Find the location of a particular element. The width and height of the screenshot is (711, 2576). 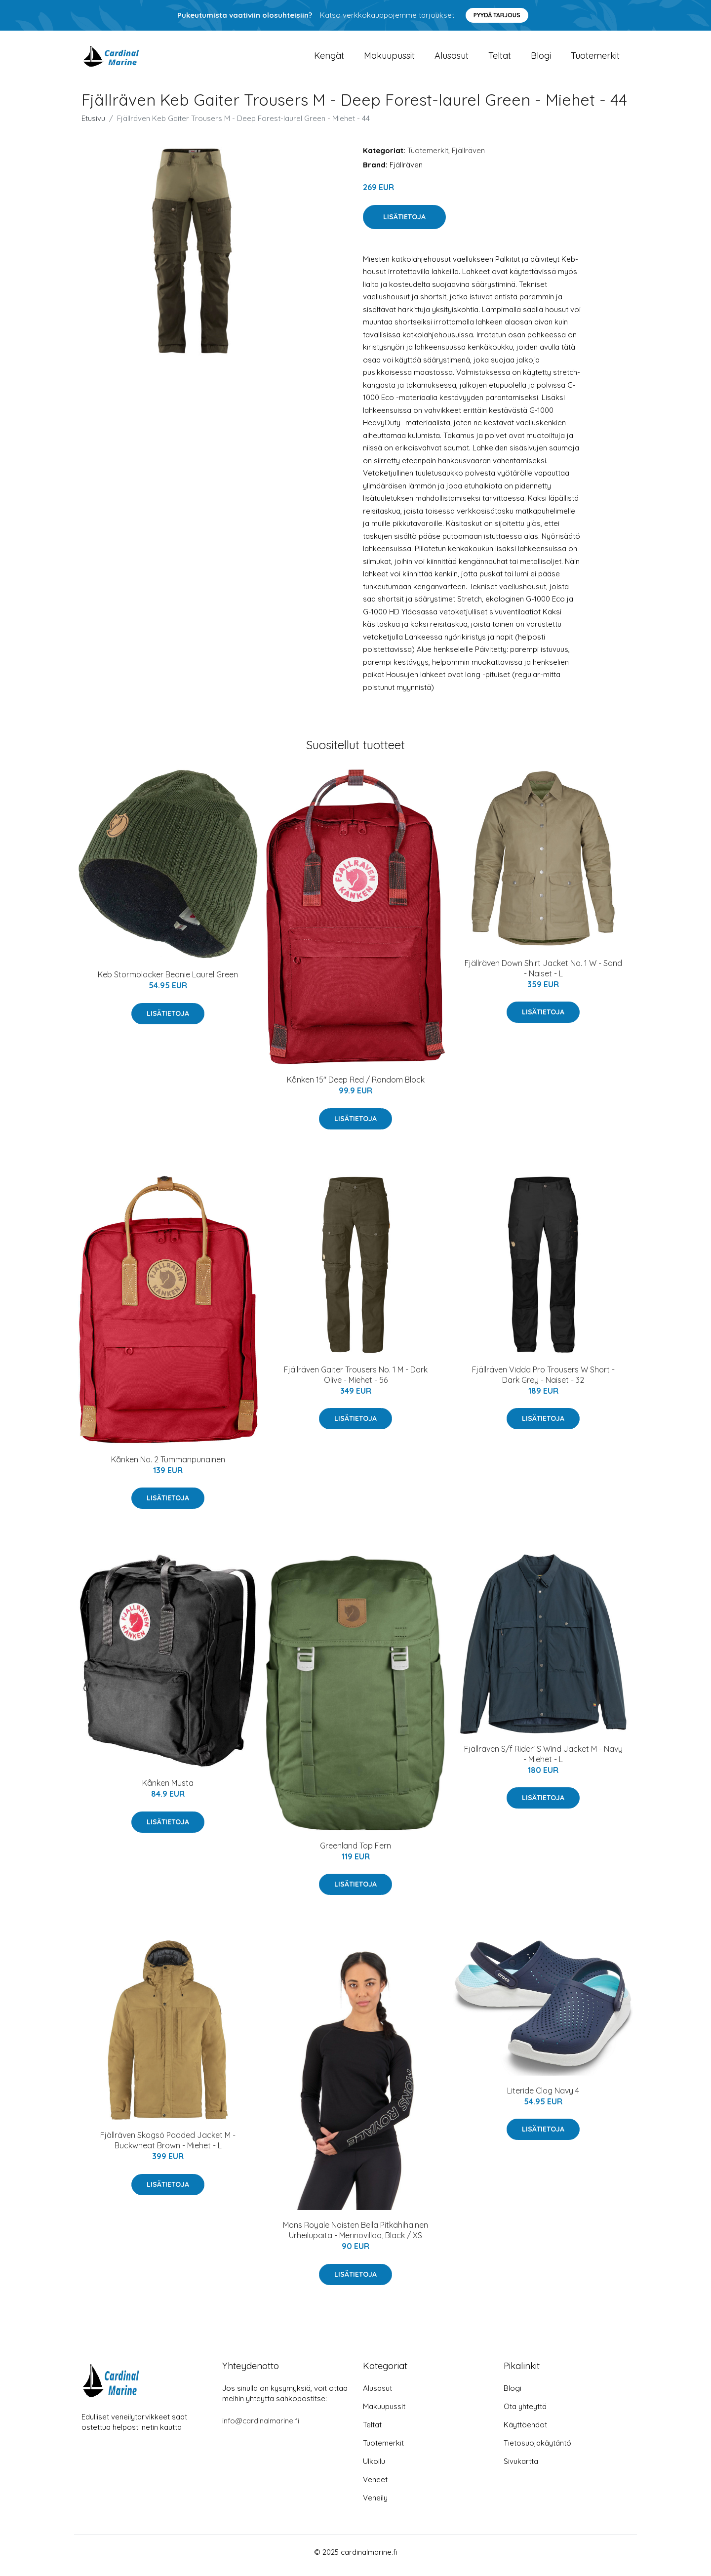

Fjällräven Gaiter Trousers No. 1 M - Dark Olive - Miehet - 56 is located at coordinates (356, 1381).